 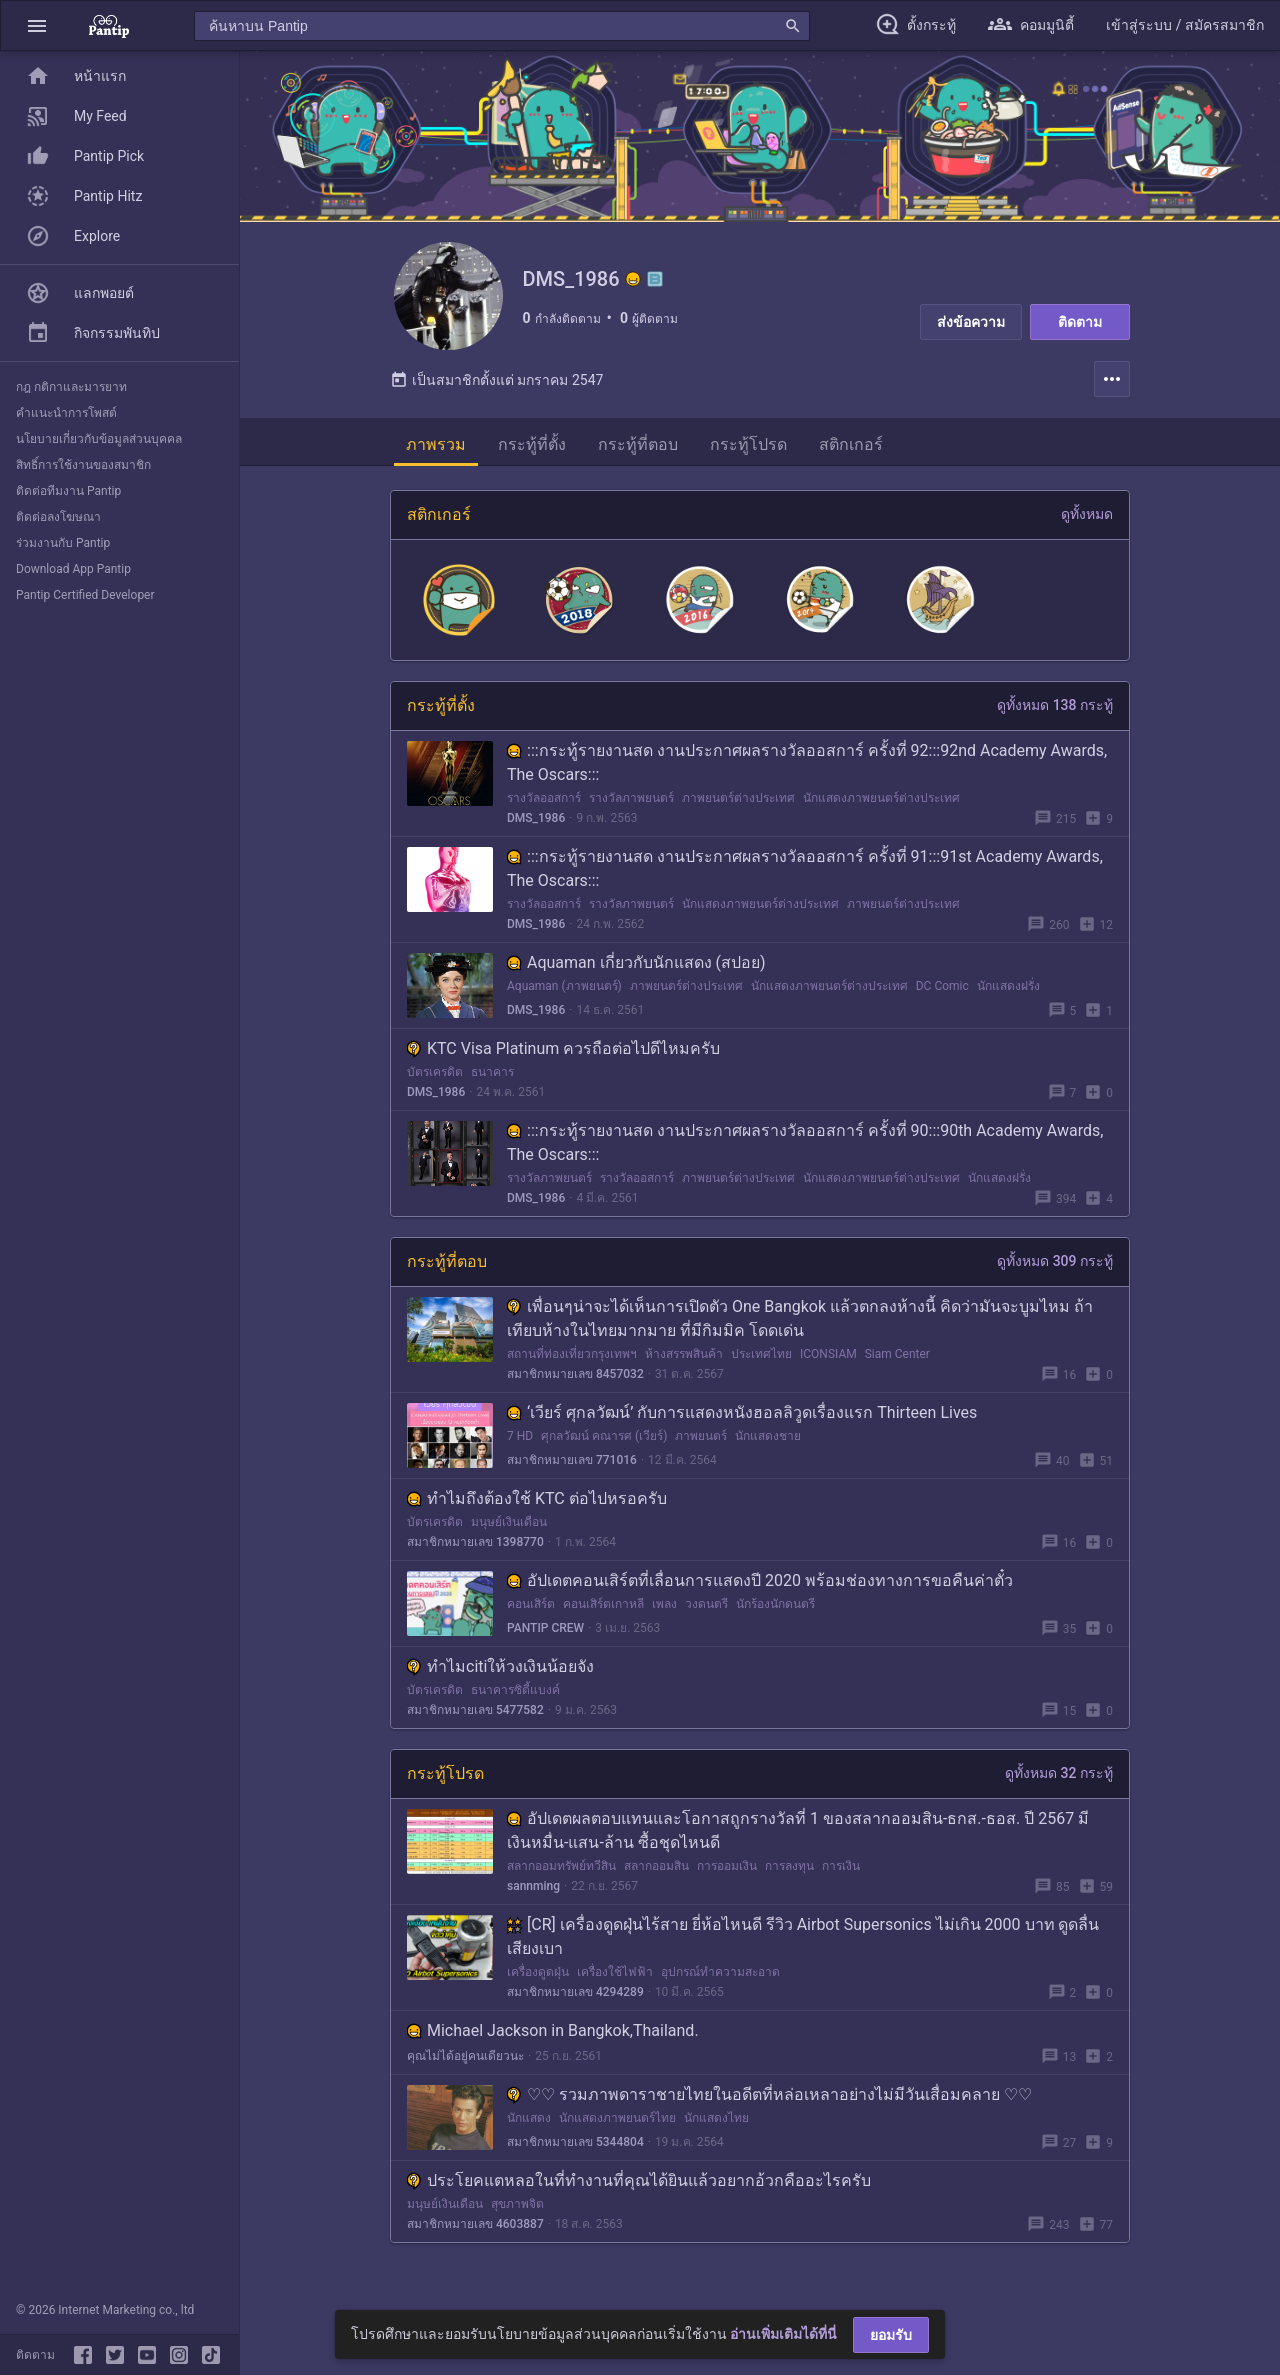 What do you see at coordinates (537, 1510) in the screenshot?
I see `ทำไมถึงต้องใช้ KTC ต่อไปหรอครับ` at bounding box center [537, 1510].